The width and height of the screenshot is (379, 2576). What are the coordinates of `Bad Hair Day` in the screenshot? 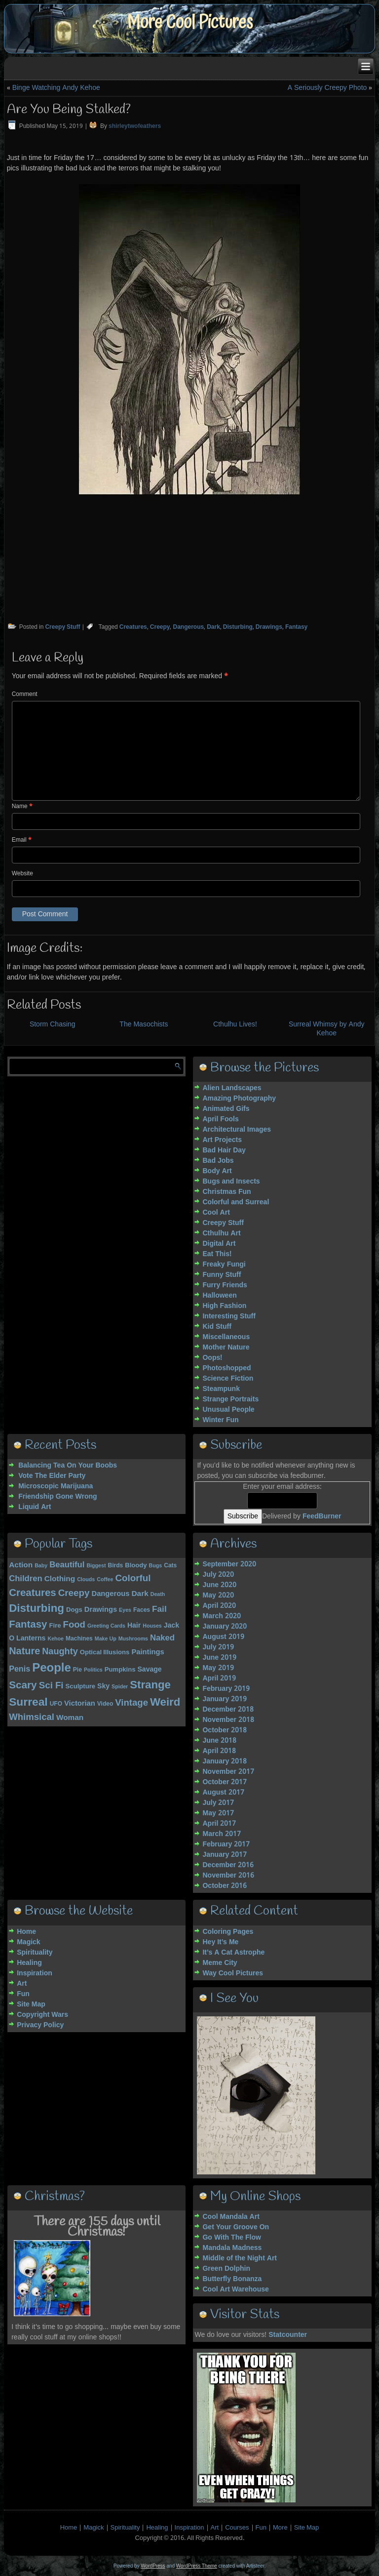 It's located at (223, 1150).